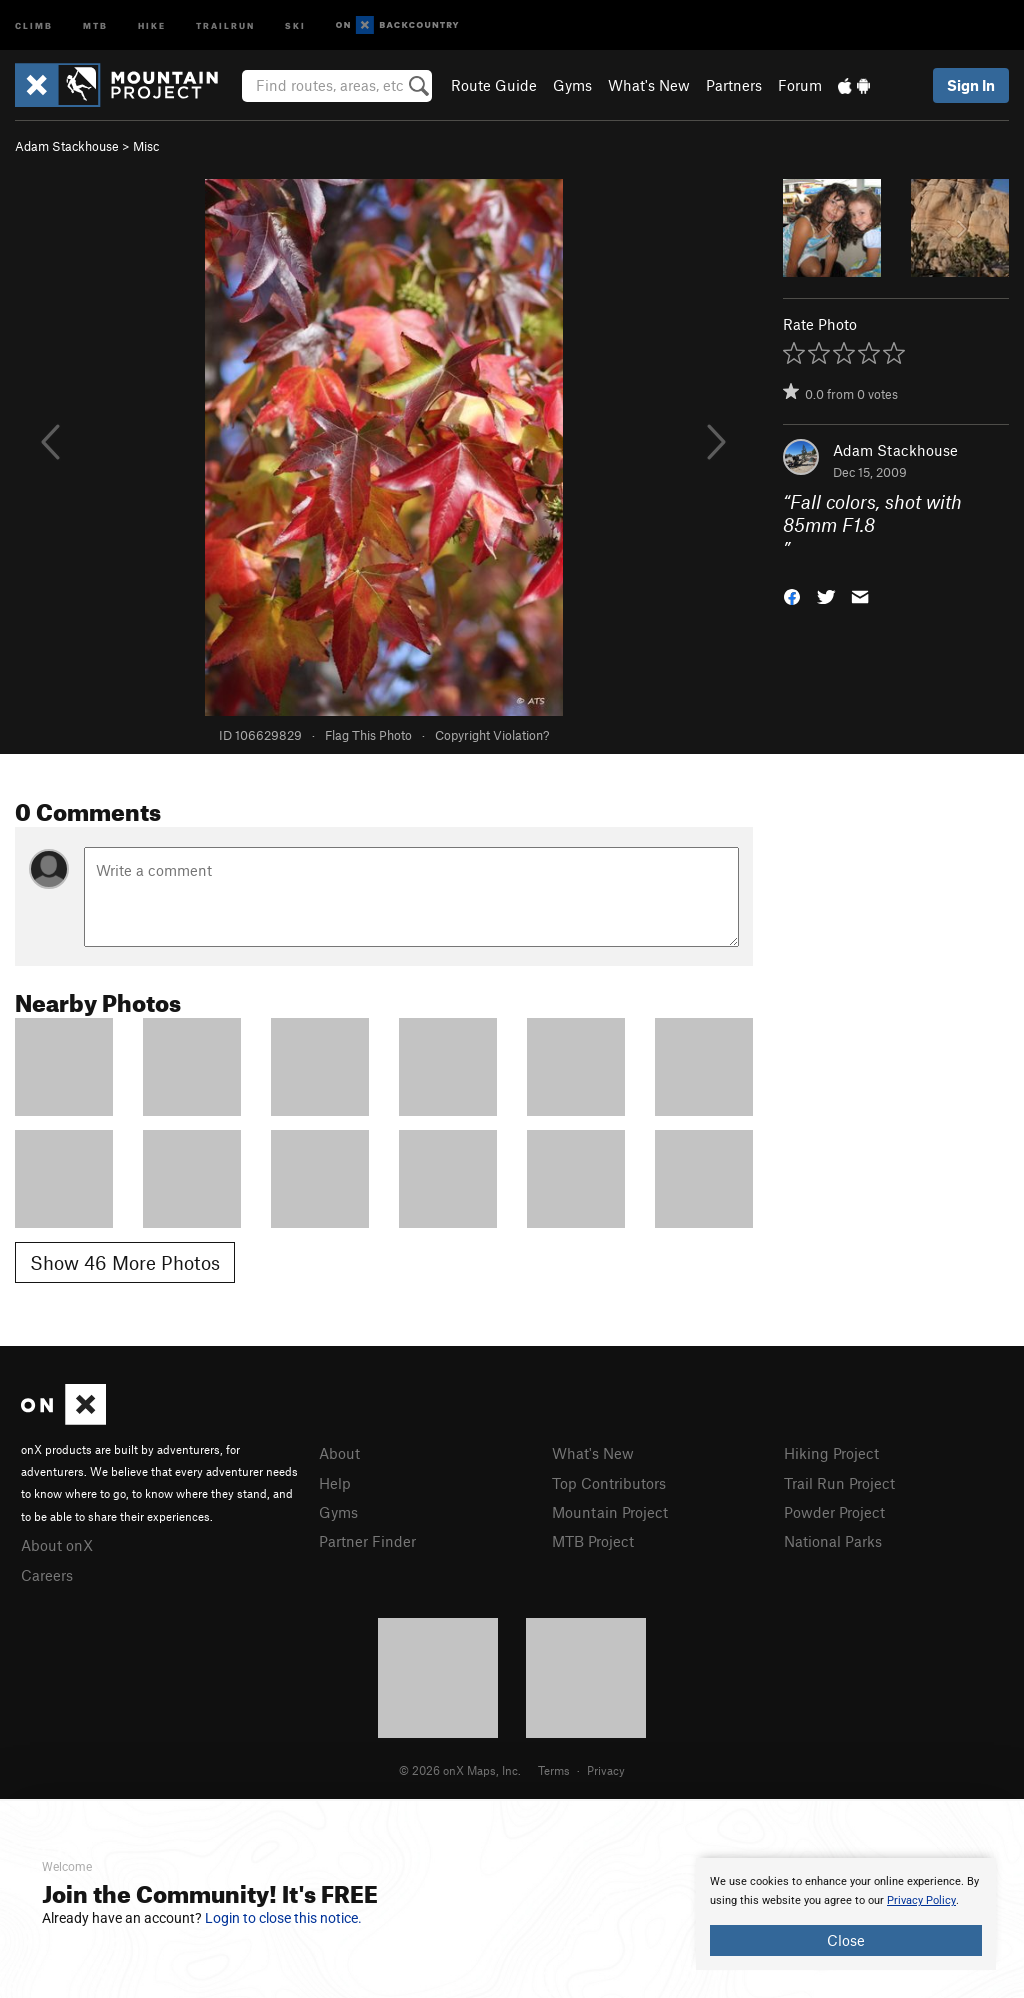 The image size is (1024, 1998). What do you see at coordinates (610, 1512) in the screenshot?
I see `Mountain Project` at bounding box center [610, 1512].